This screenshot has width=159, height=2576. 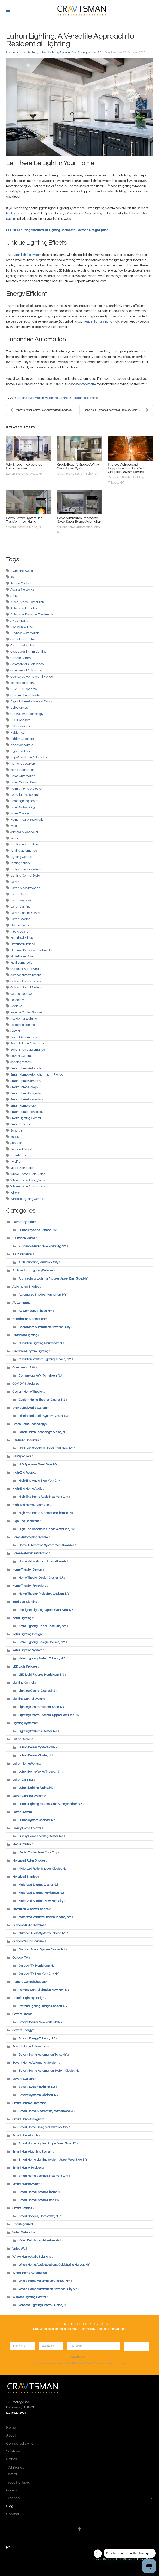 What do you see at coordinates (16, 2467) in the screenshot?
I see `All Brands` at bounding box center [16, 2467].